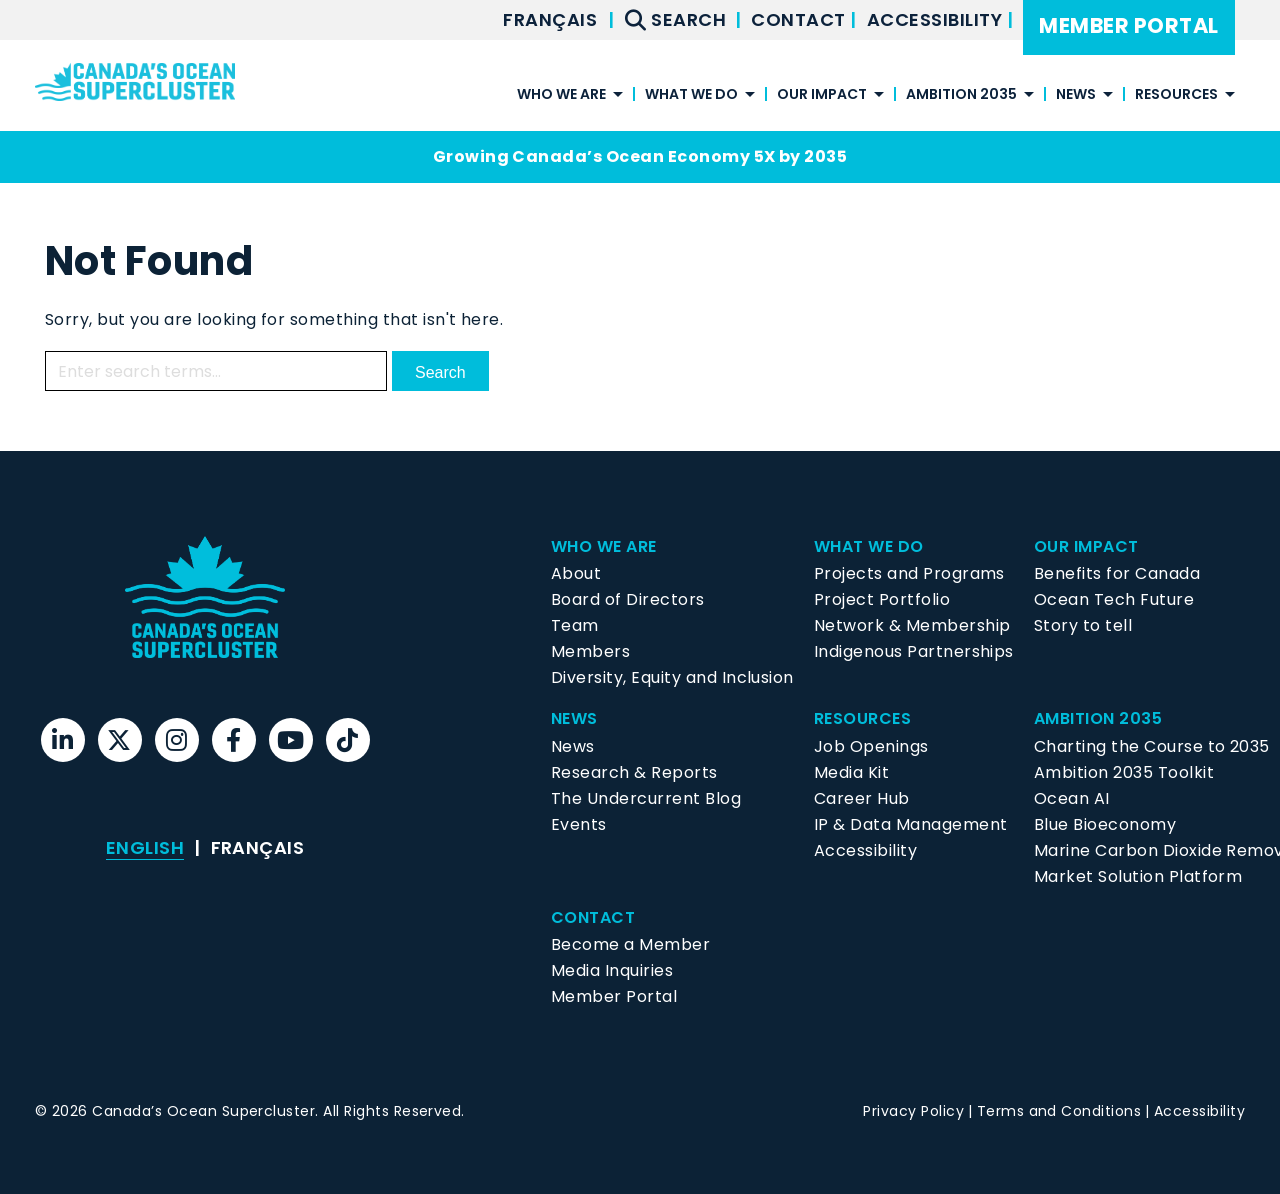 The image size is (1280, 1194). Describe the element at coordinates (851, 772) in the screenshot. I see `Media Kit` at that location.